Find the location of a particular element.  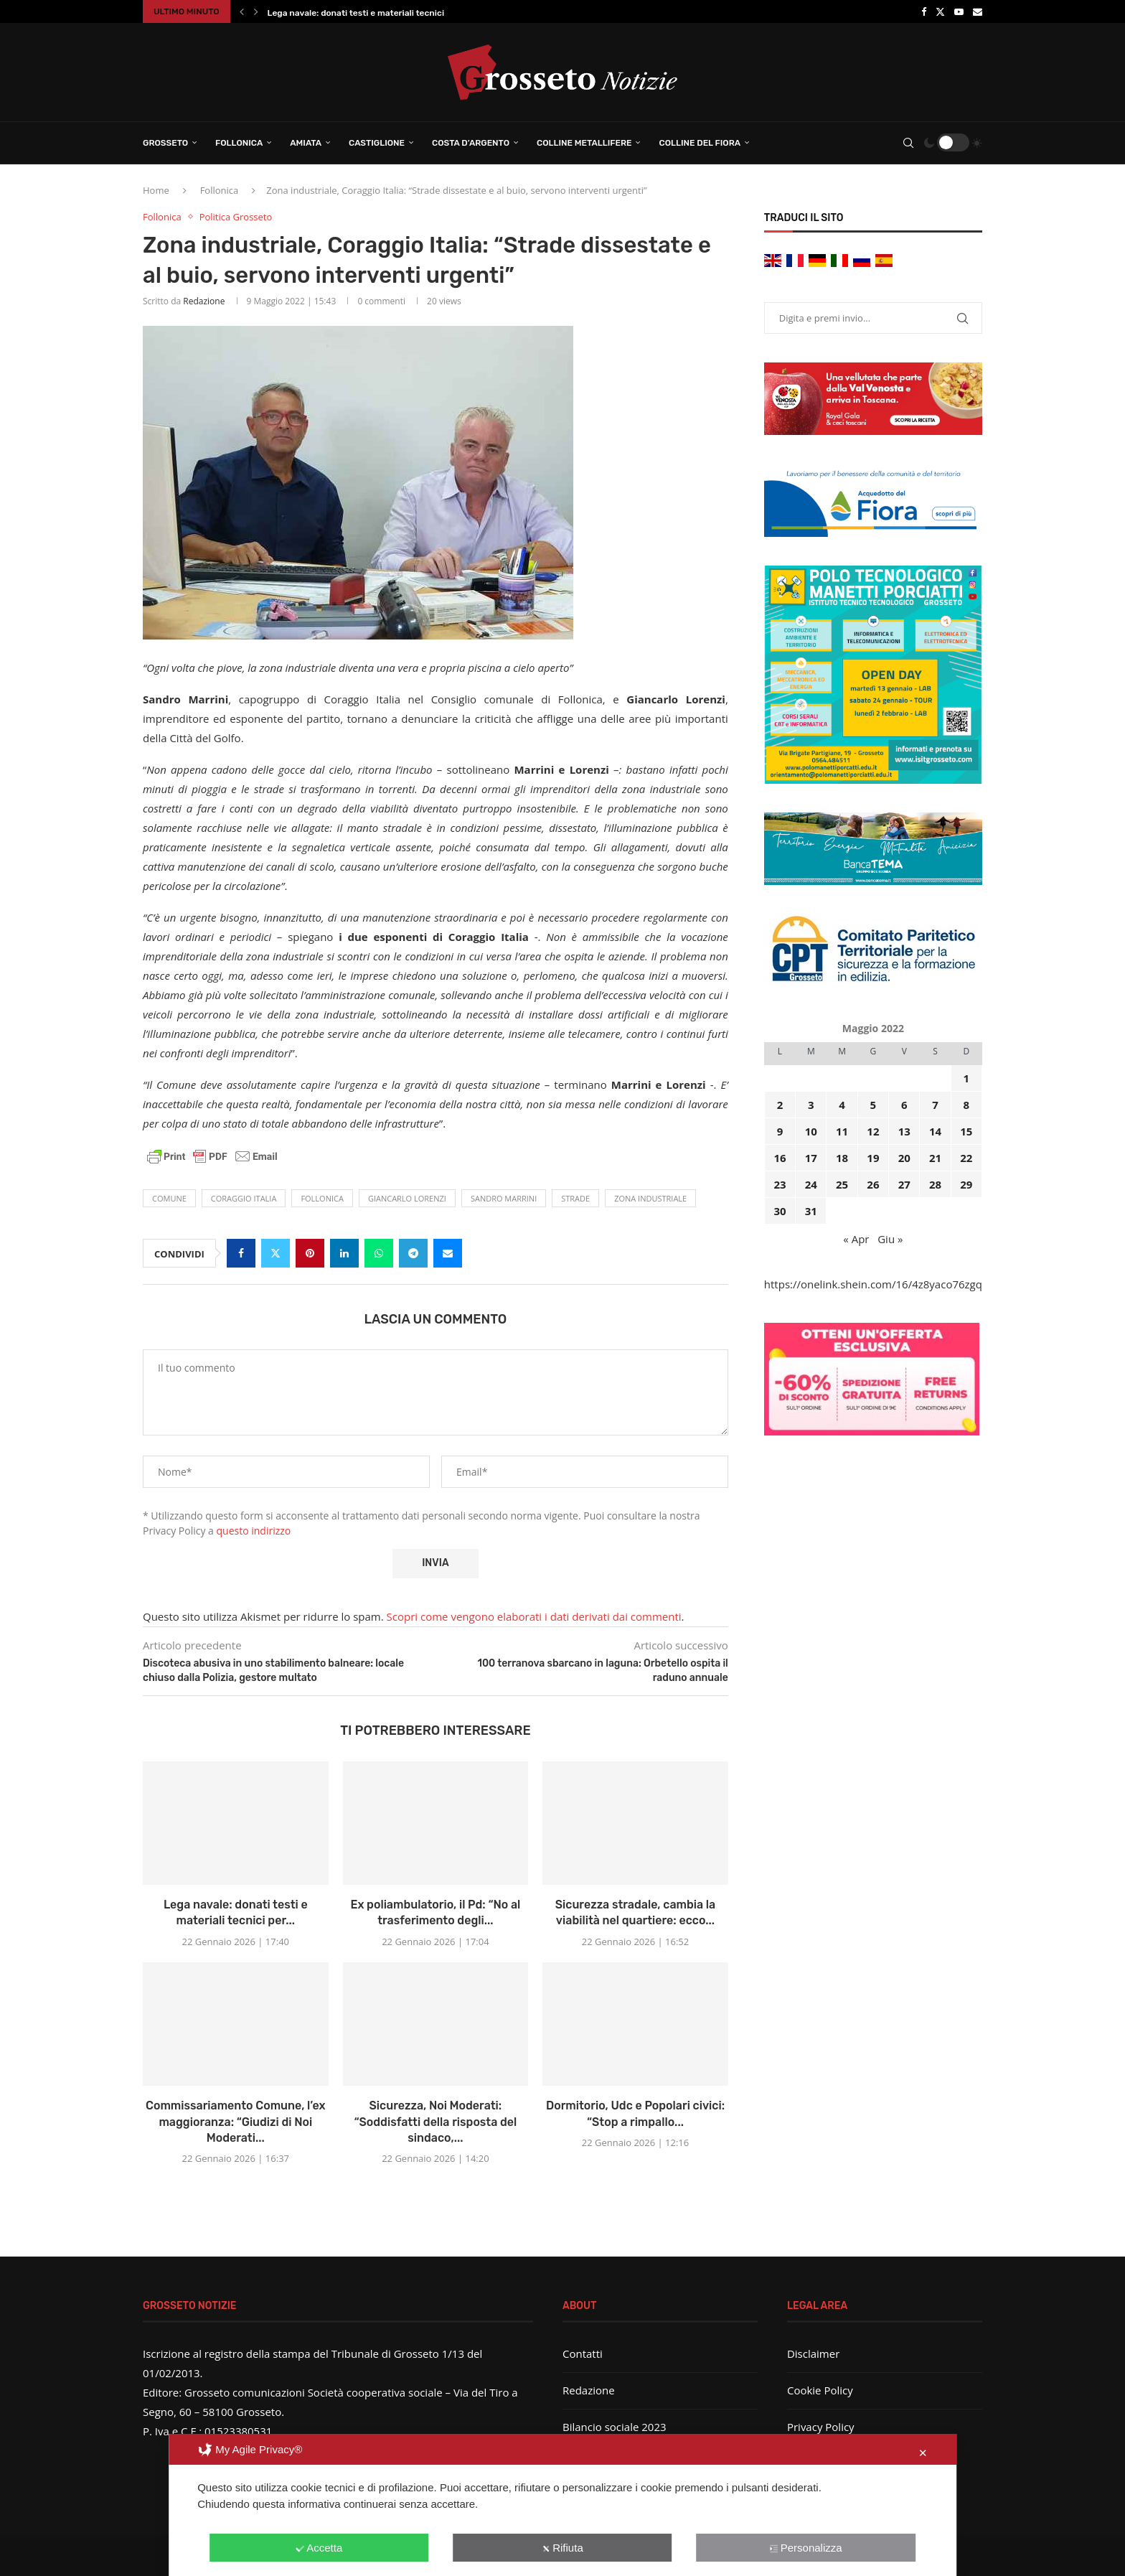

12 [Articoli pubblicati in 12 May 2022] is located at coordinates (873, 1131).